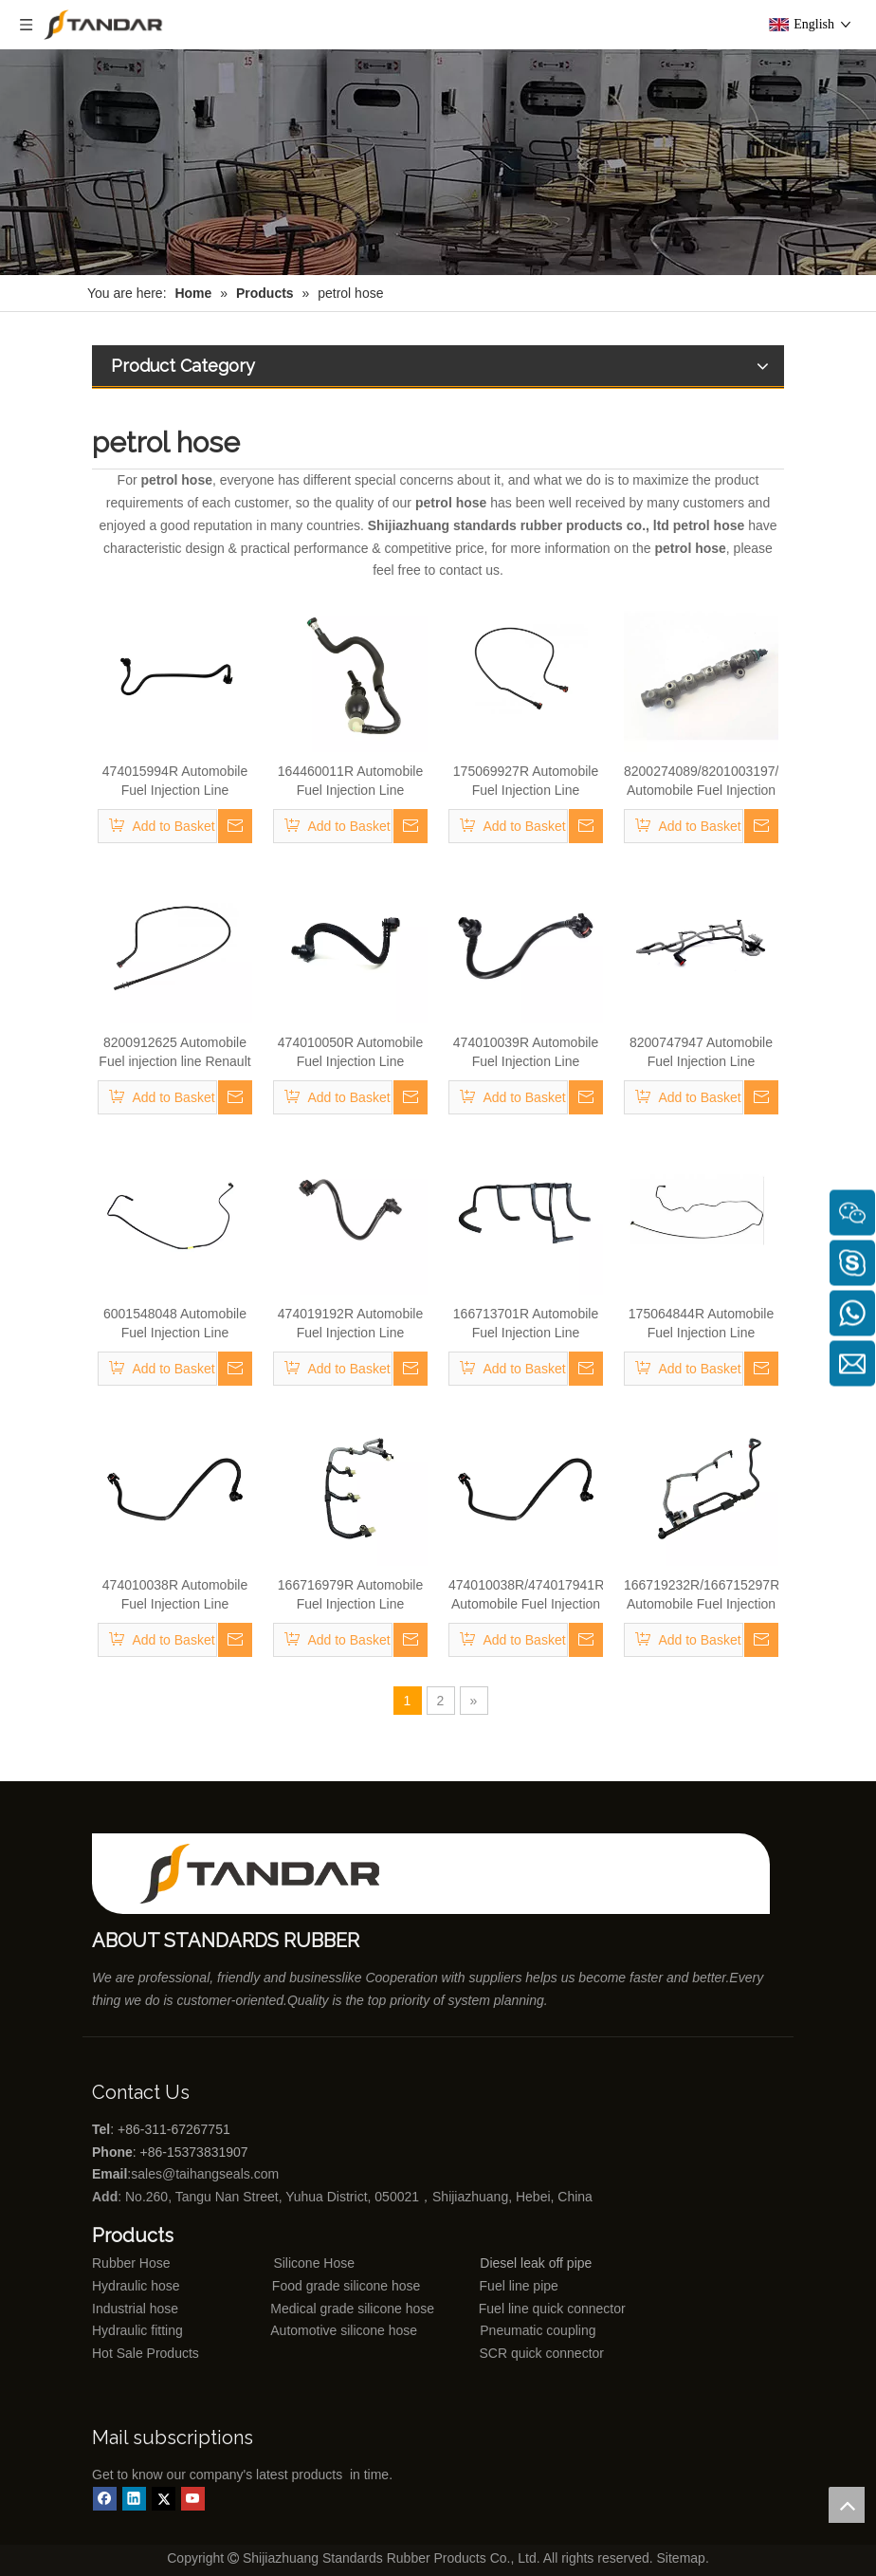  Describe the element at coordinates (536, 2263) in the screenshot. I see `Diesel leak off pipe` at that location.